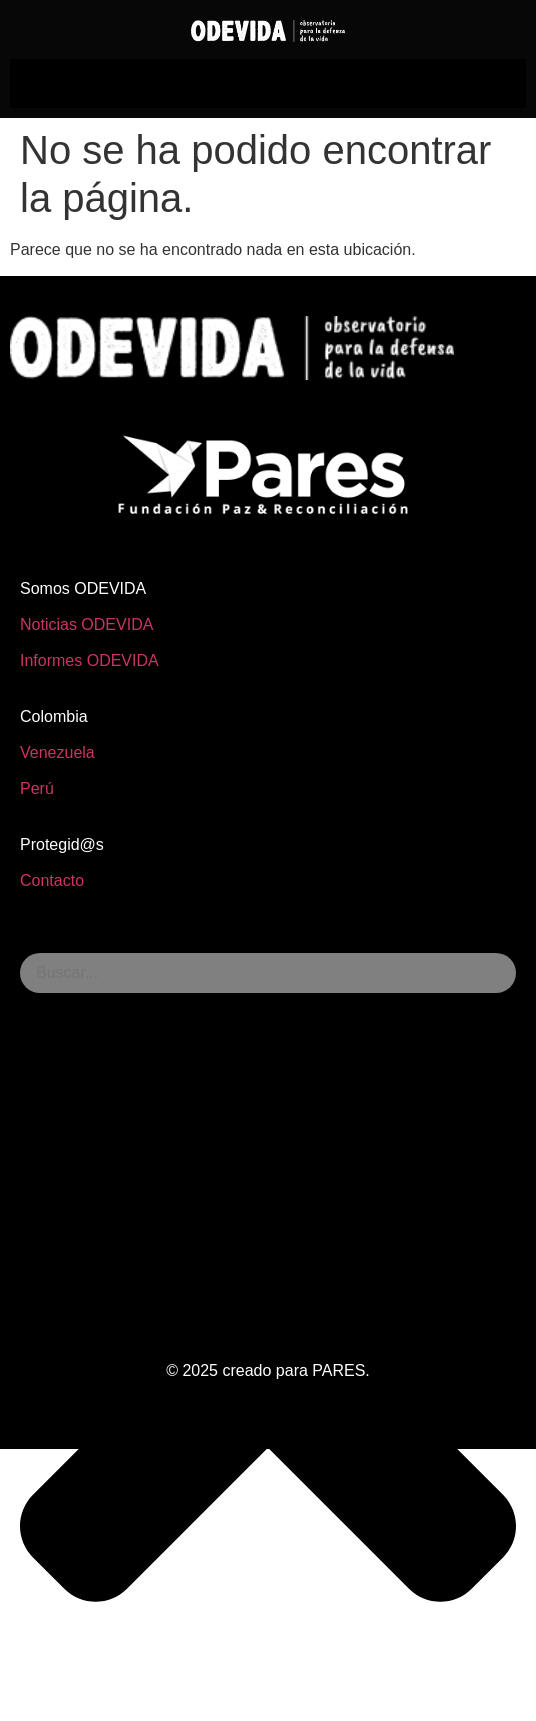 This screenshot has width=536, height=1721. Describe the element at coordinates (89, 660) in the screenshot. I see `Informes ODEVIDA` at that location.